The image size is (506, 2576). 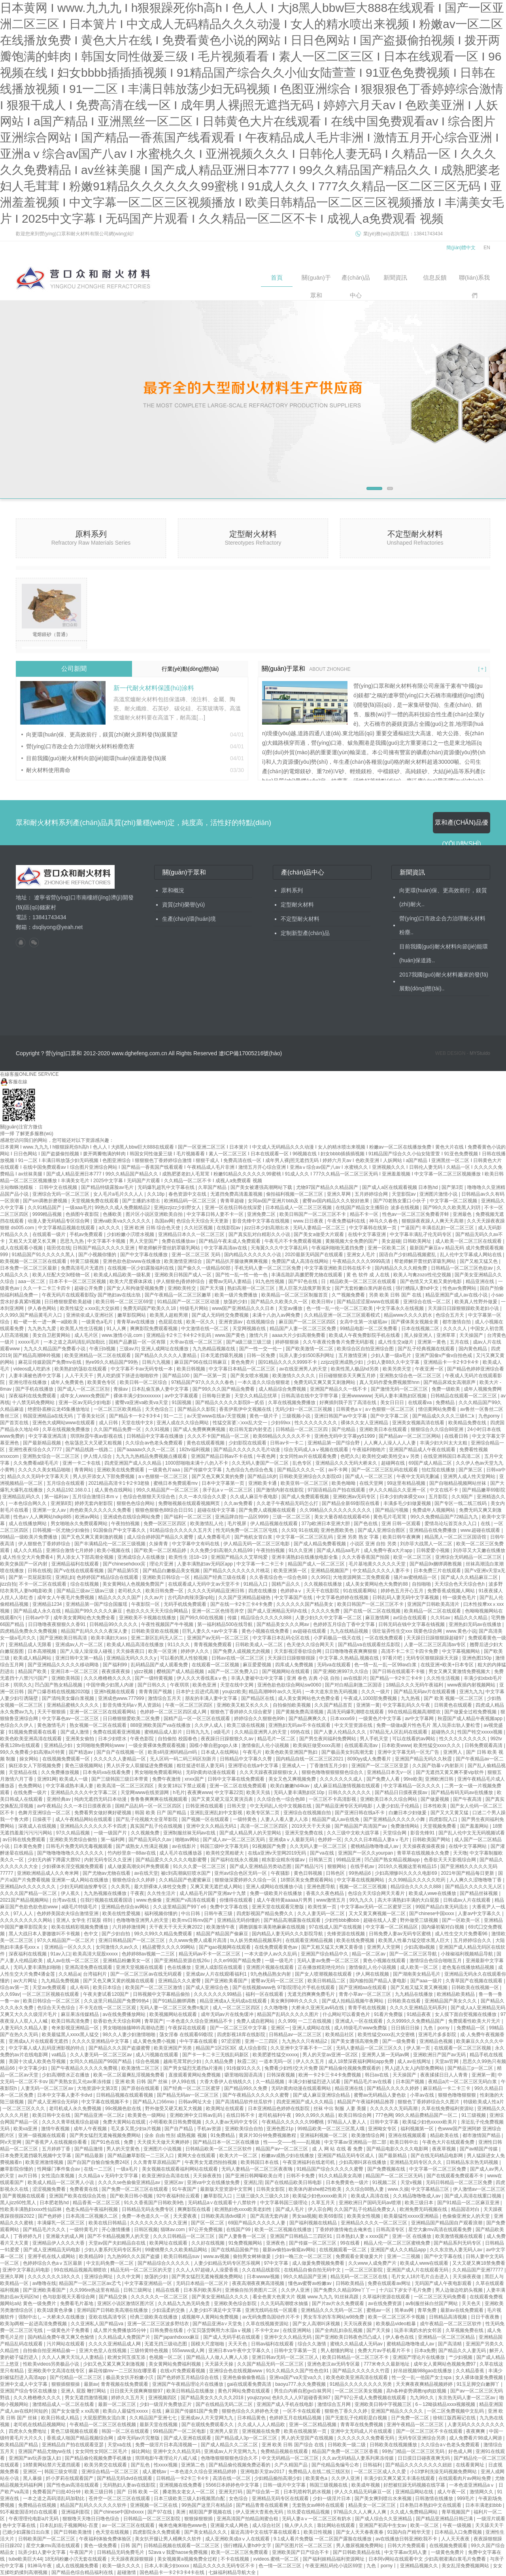 I want to click on 99c视频色欲在线, so click(x=124, y=2108).